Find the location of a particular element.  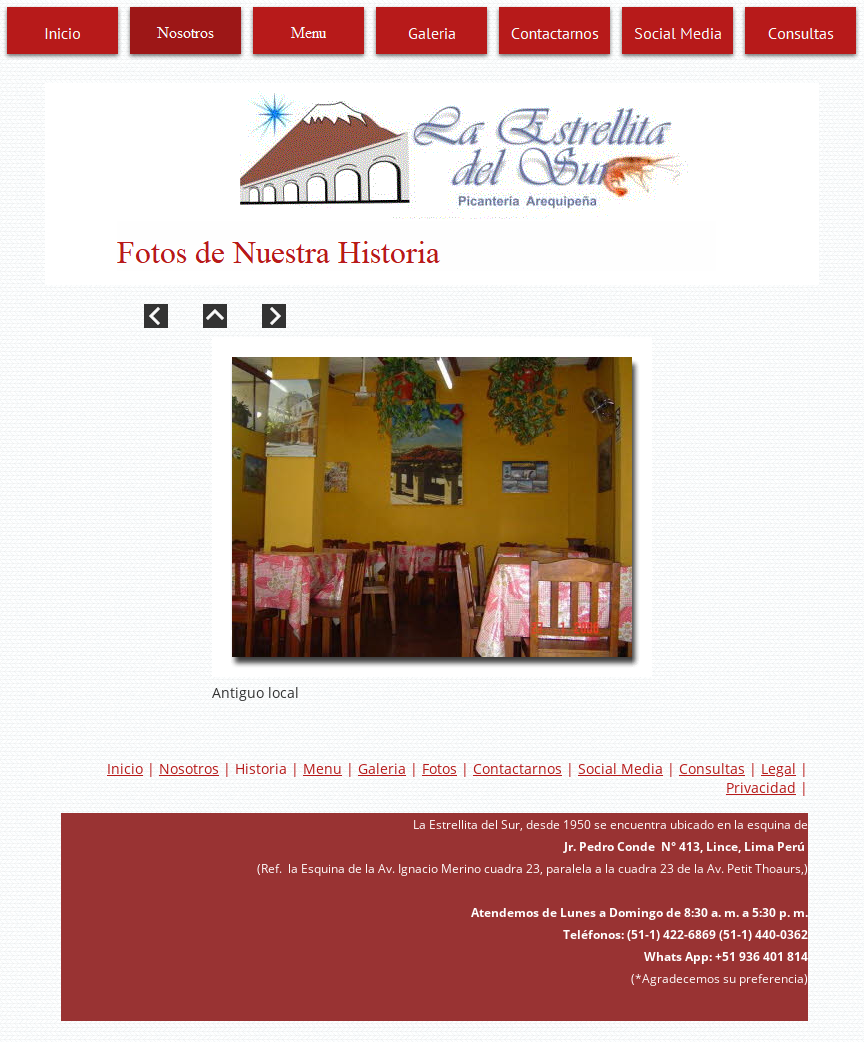

Consultas is located at coordinates (712, 768).